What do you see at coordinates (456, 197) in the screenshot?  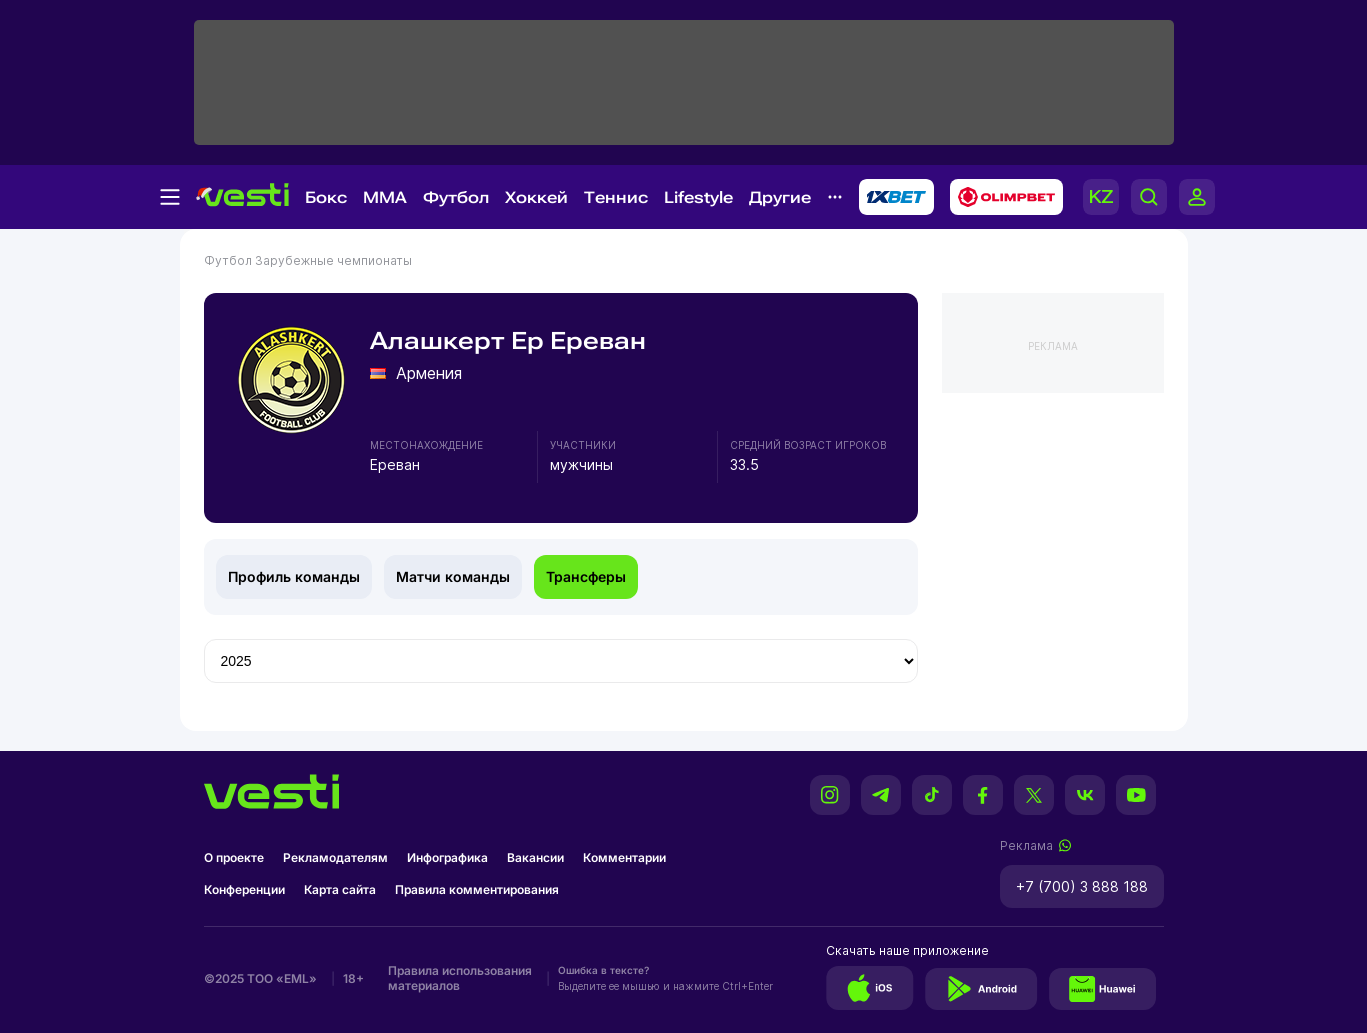 I see `Футбол` at bounding box center [456, 197].